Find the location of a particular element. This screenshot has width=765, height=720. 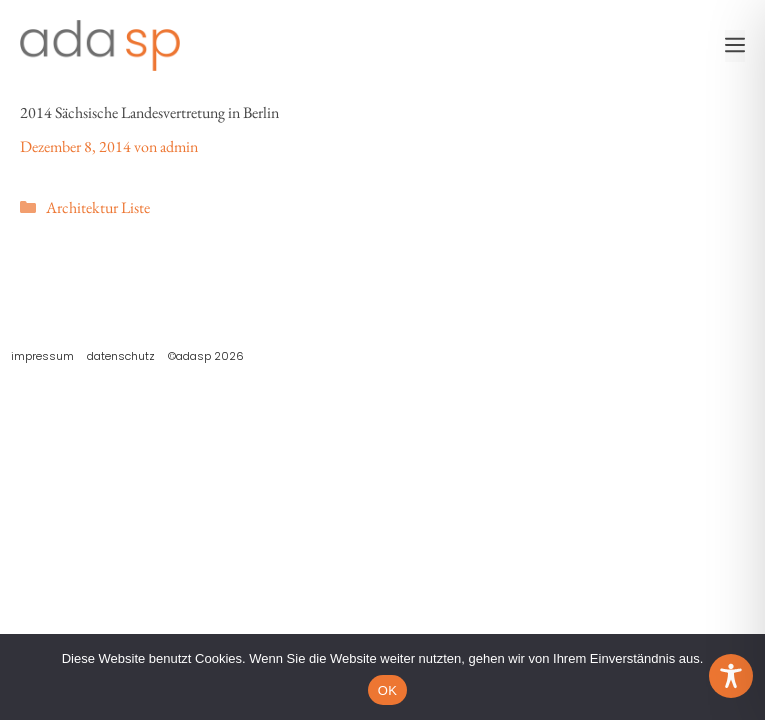

[Toggle Accessibility Toolbar] is located at coordinates (731, 676).